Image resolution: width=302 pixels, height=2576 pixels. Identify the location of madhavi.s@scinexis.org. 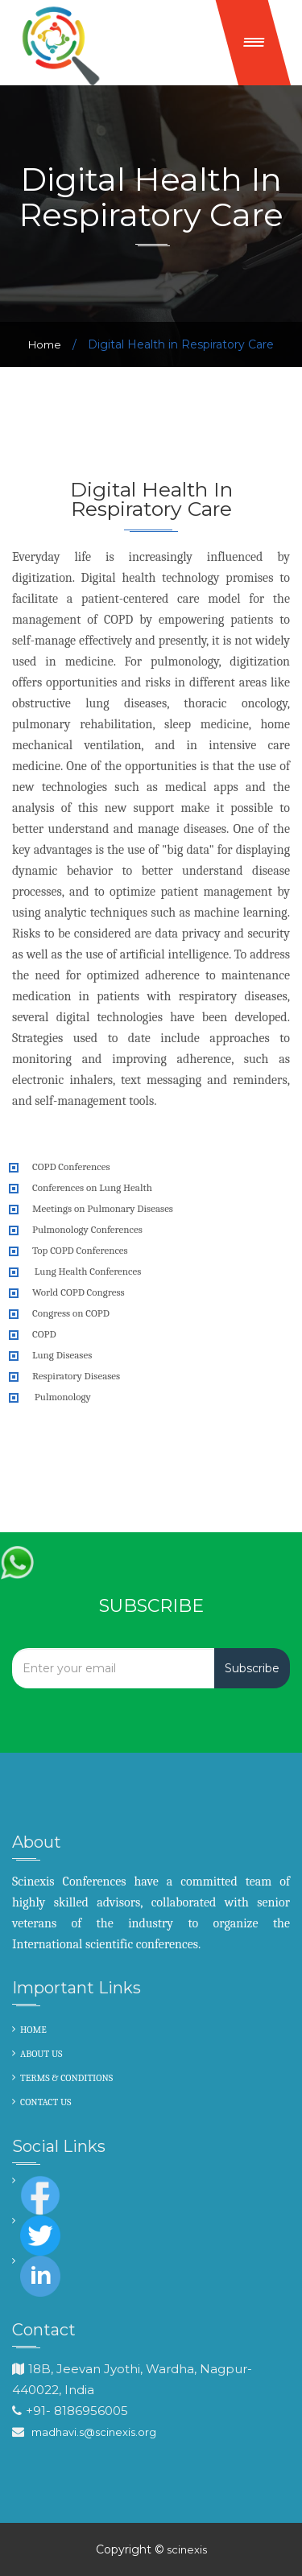
(93, 2432).